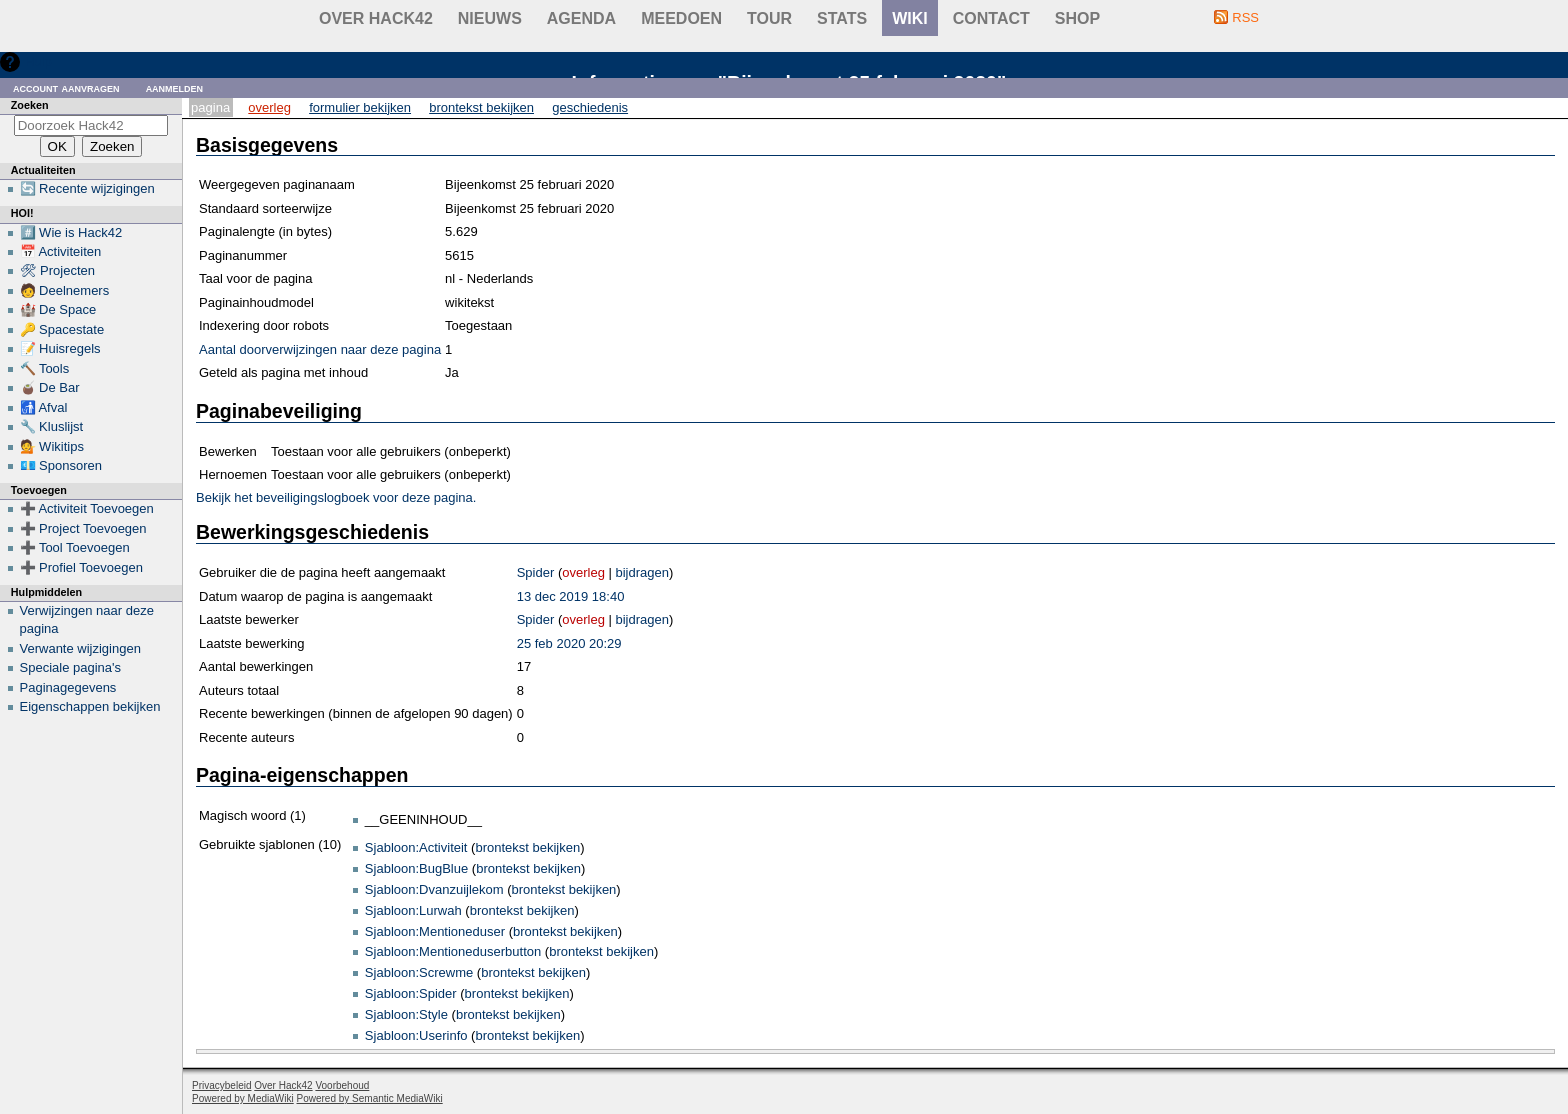 The image size is (1568, 1114). What do you see at coordinates (71, 232) in the screenshot?
I see `#️⃣ Wie is Hack42` at bounding box center [71, 232].